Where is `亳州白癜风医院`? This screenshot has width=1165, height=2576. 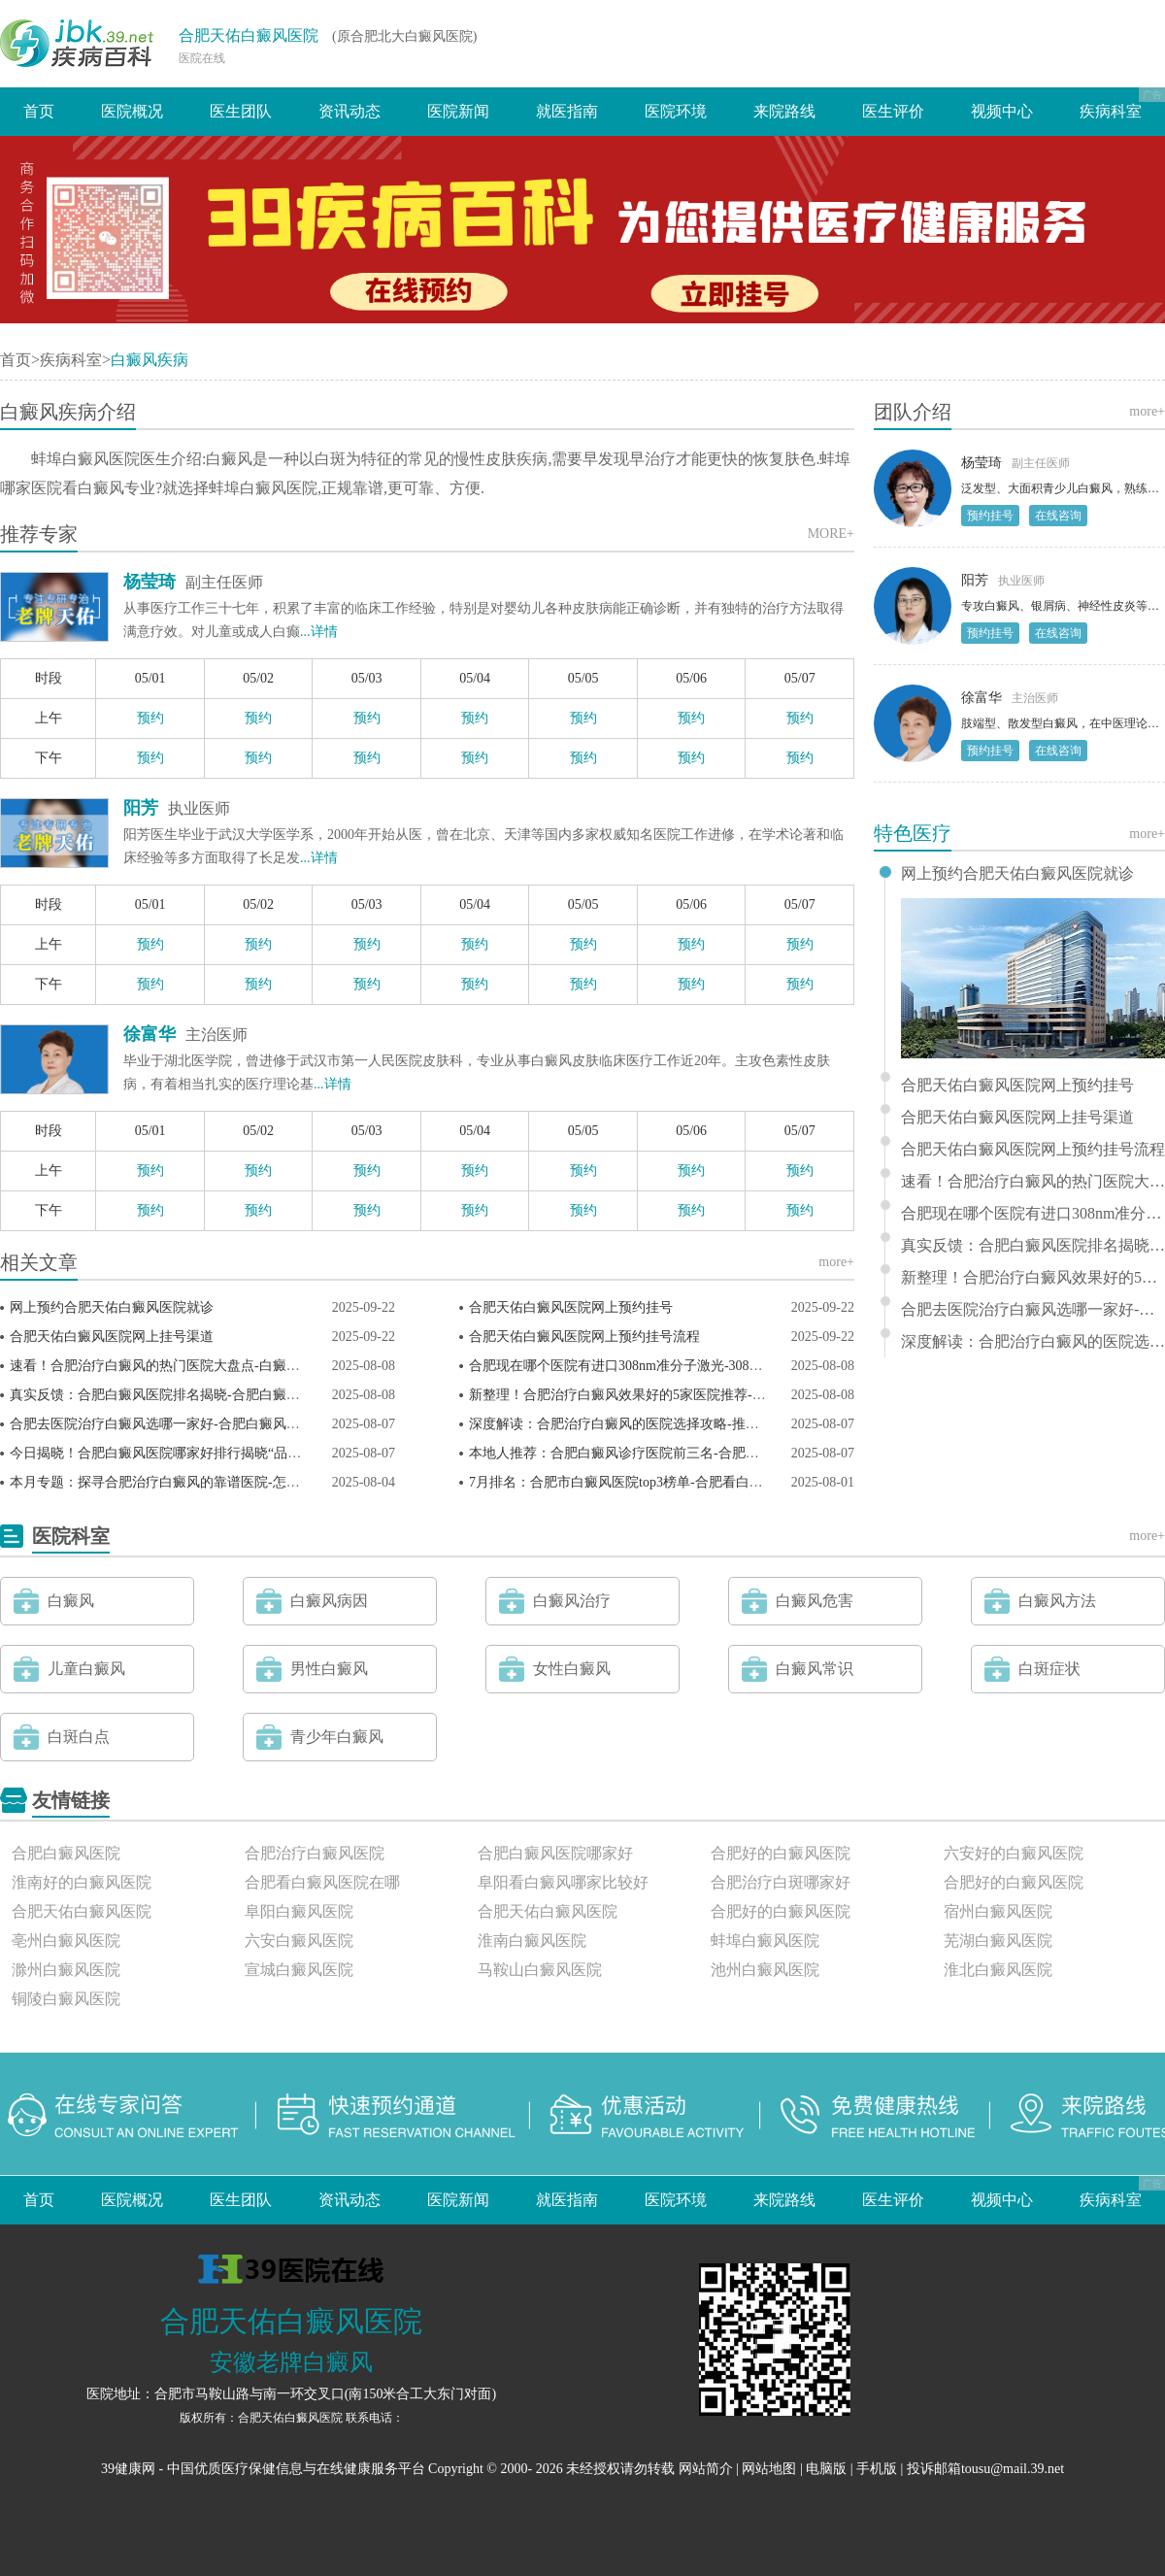
亳州白癜风医院 is located at coordinates (66, 1940).